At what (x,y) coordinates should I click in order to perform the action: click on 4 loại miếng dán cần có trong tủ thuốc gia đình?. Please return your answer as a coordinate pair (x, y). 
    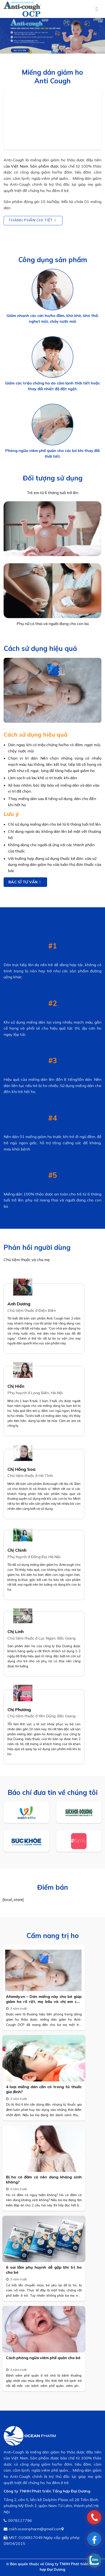
    Looking at the image, I should click on (44, 2089).